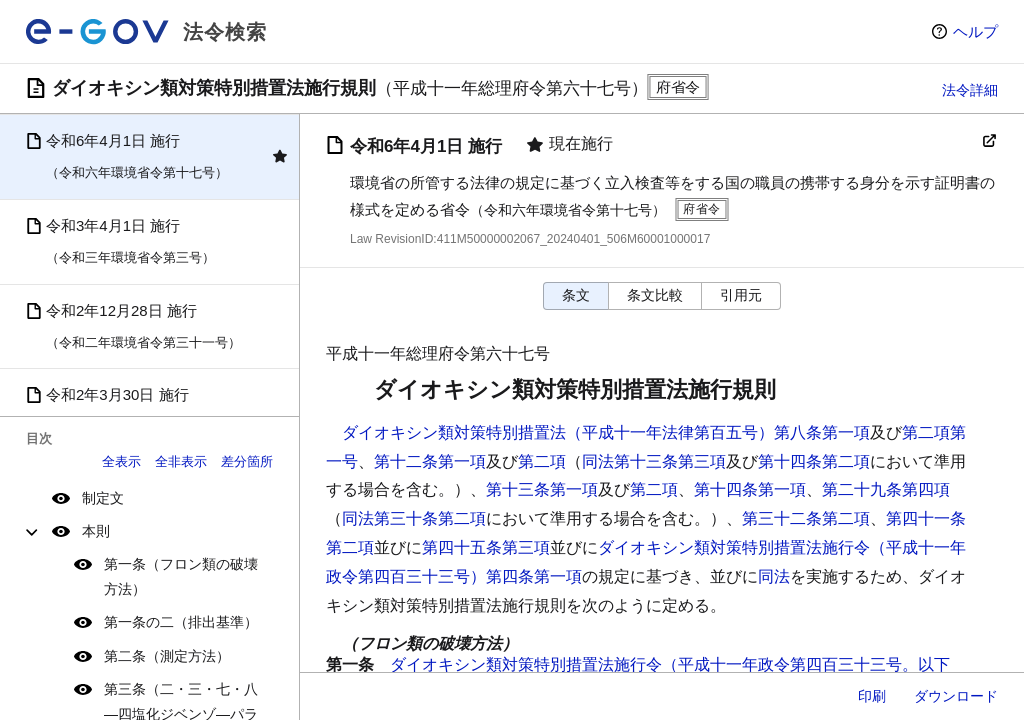 This screenshot has width=1024, height=720. I want to click on 印刷, so click(872, 696).